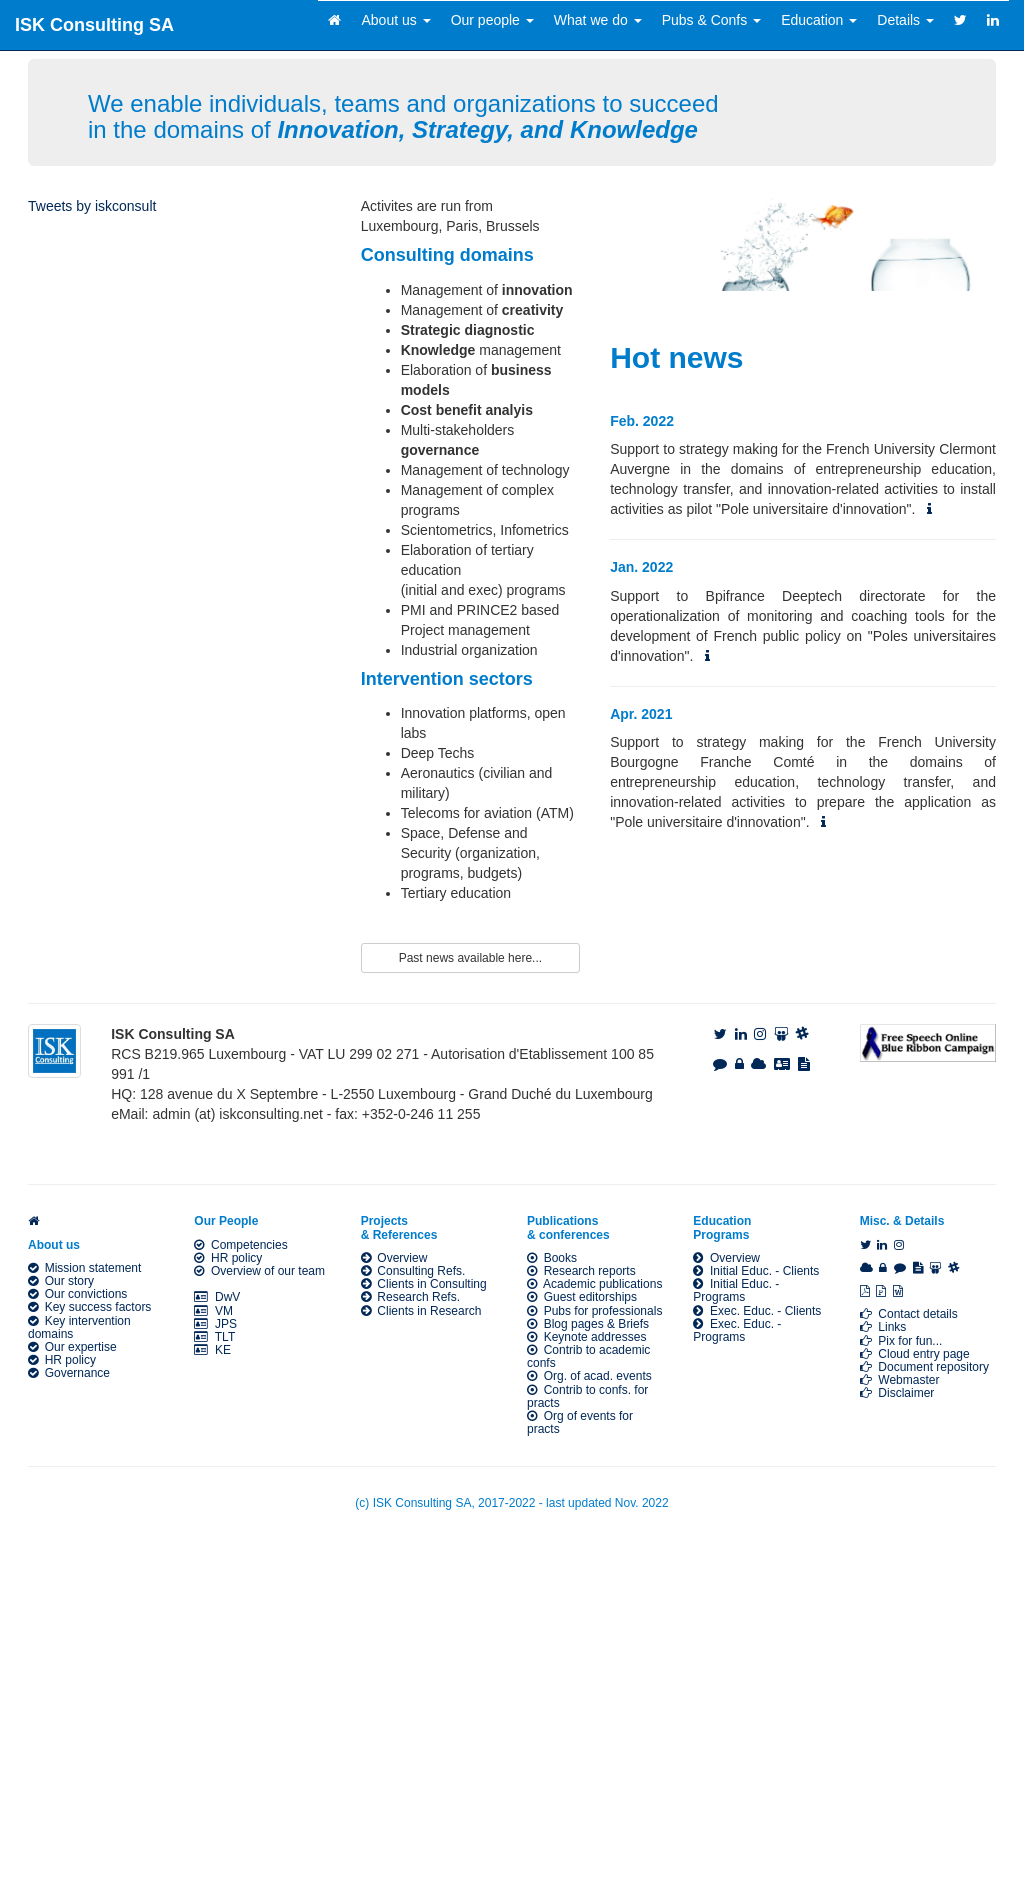  I want to click on Books, so click(552, 1258).